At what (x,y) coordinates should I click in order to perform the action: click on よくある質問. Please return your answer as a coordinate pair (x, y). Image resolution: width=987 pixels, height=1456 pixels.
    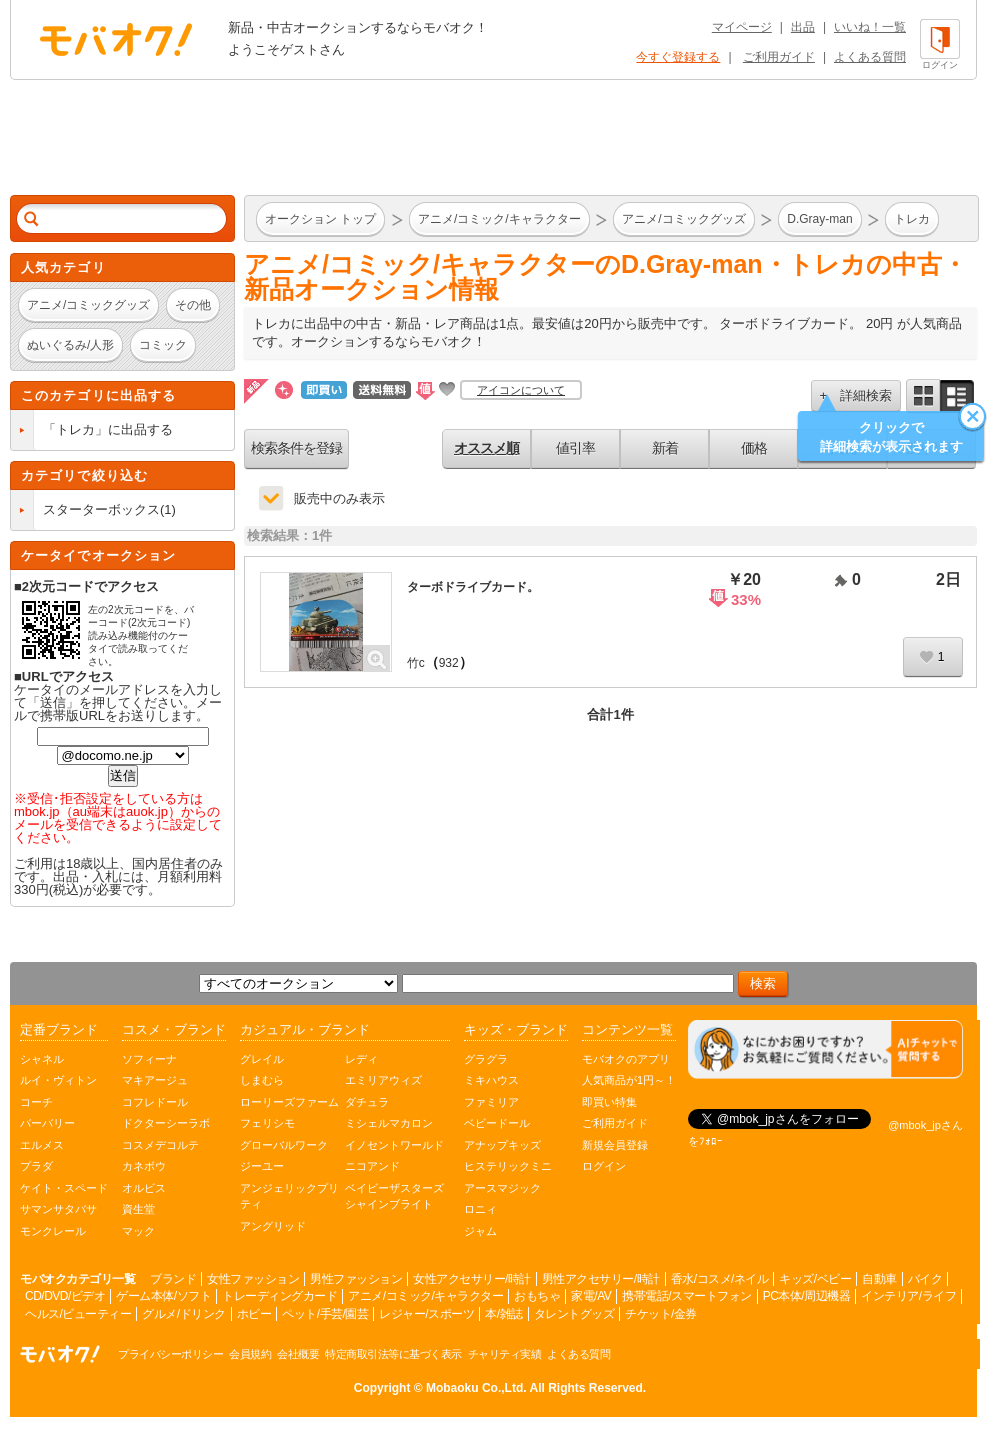
    Looking at the image, I should click on (870, 57).